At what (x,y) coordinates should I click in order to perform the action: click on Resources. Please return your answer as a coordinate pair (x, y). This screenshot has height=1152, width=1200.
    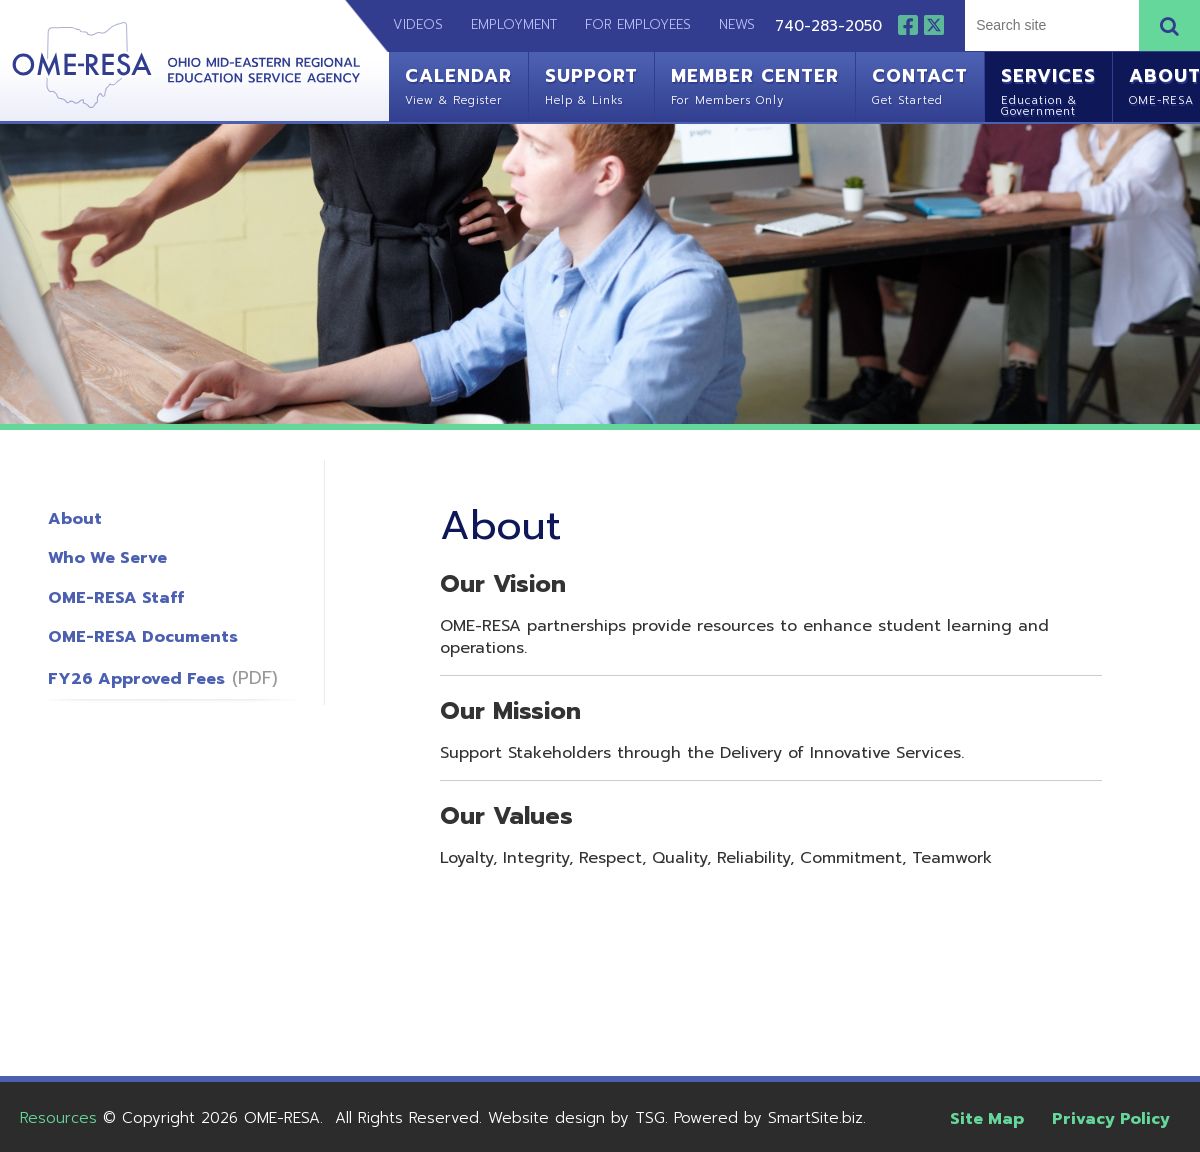
    Looking at the image, I should click on (58, 1118).